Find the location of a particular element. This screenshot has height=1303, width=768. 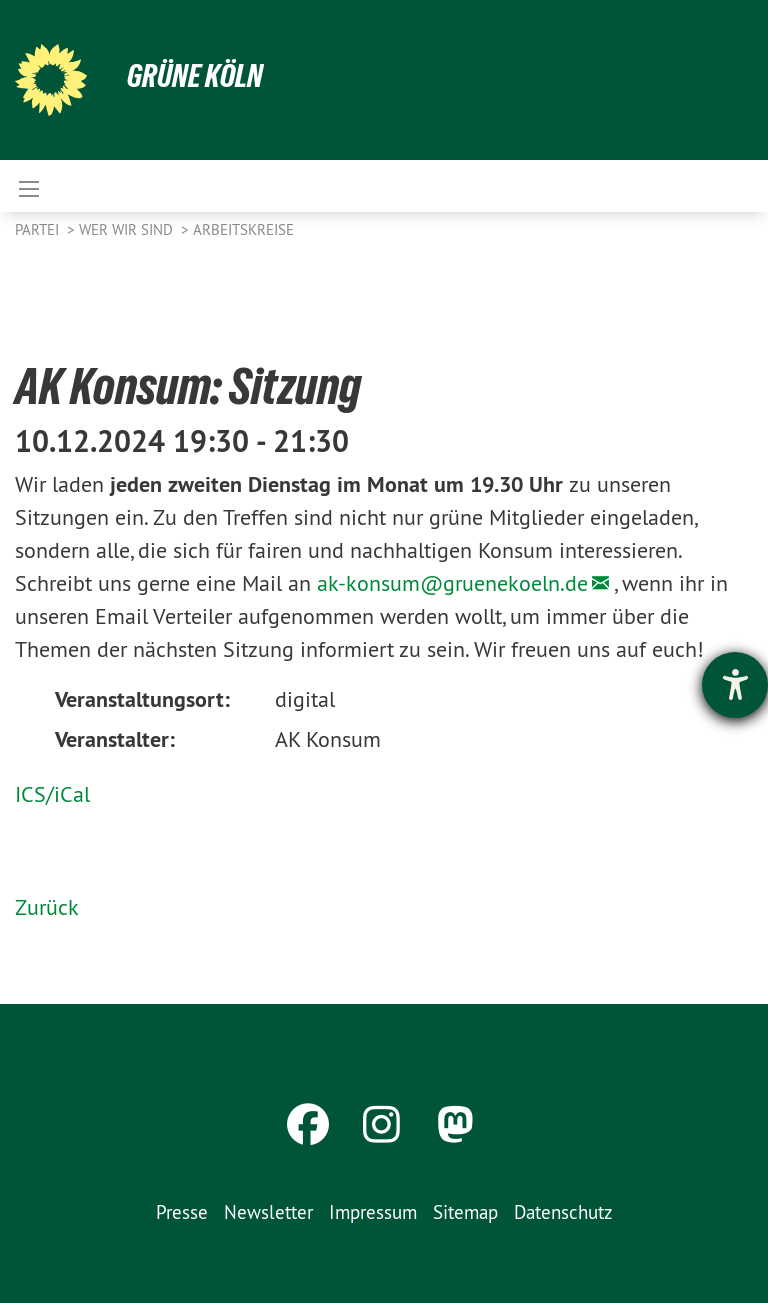

ICS/iCal is located at coordinates (52, 794).